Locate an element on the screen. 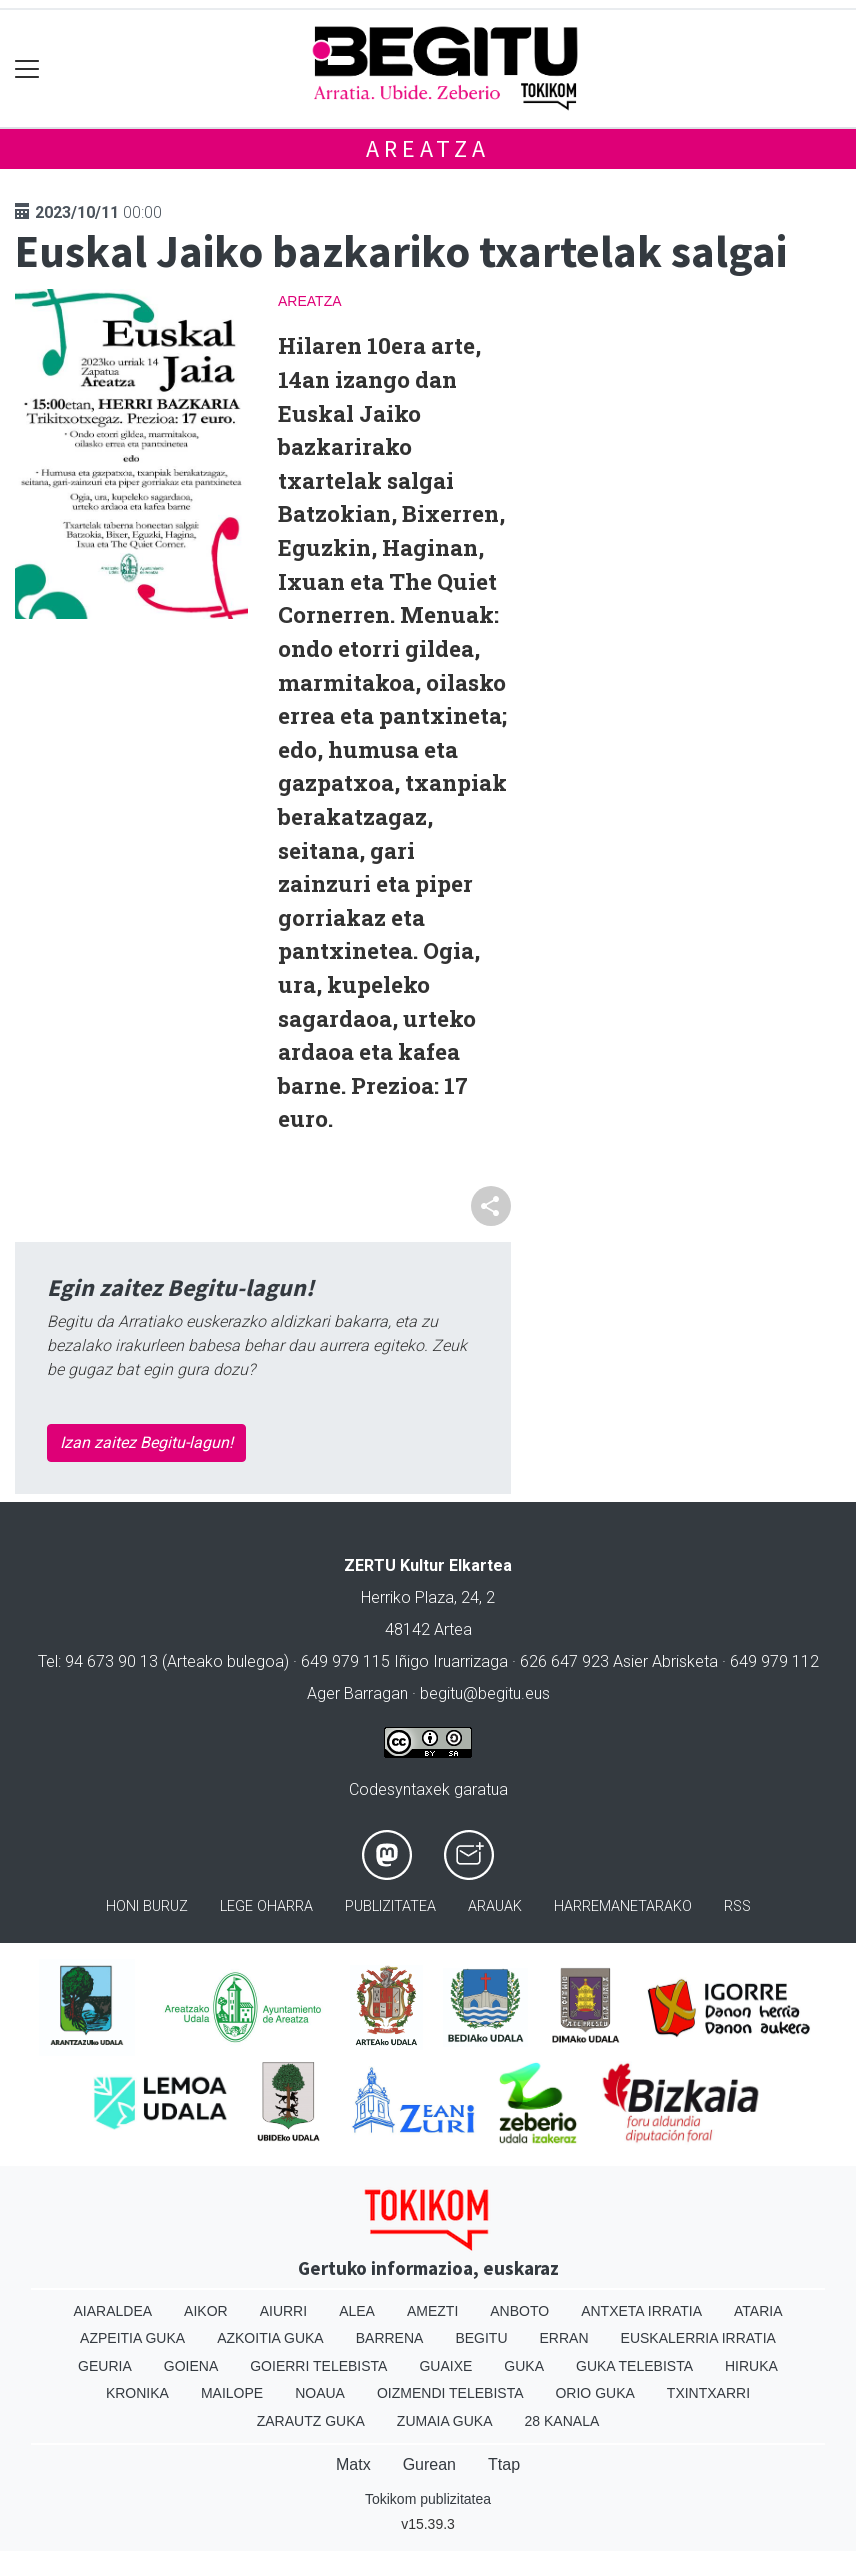 The image size is (856, 2551). Publizitatea is located at coordinates (390, 1906).